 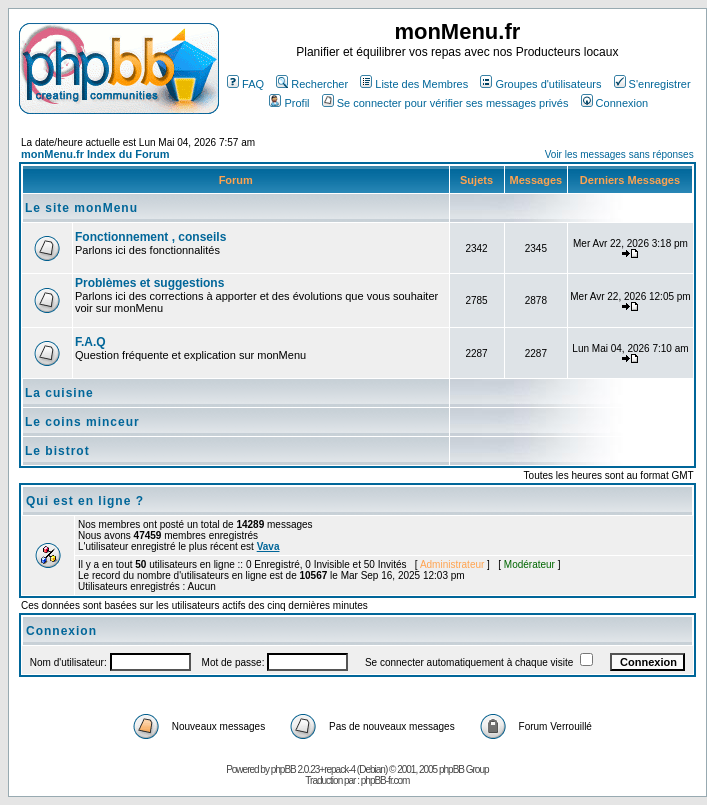 What do you see at coordinates (615, 103) in the screenshot?
I see `Connexion` at bounding box center [615, 103].